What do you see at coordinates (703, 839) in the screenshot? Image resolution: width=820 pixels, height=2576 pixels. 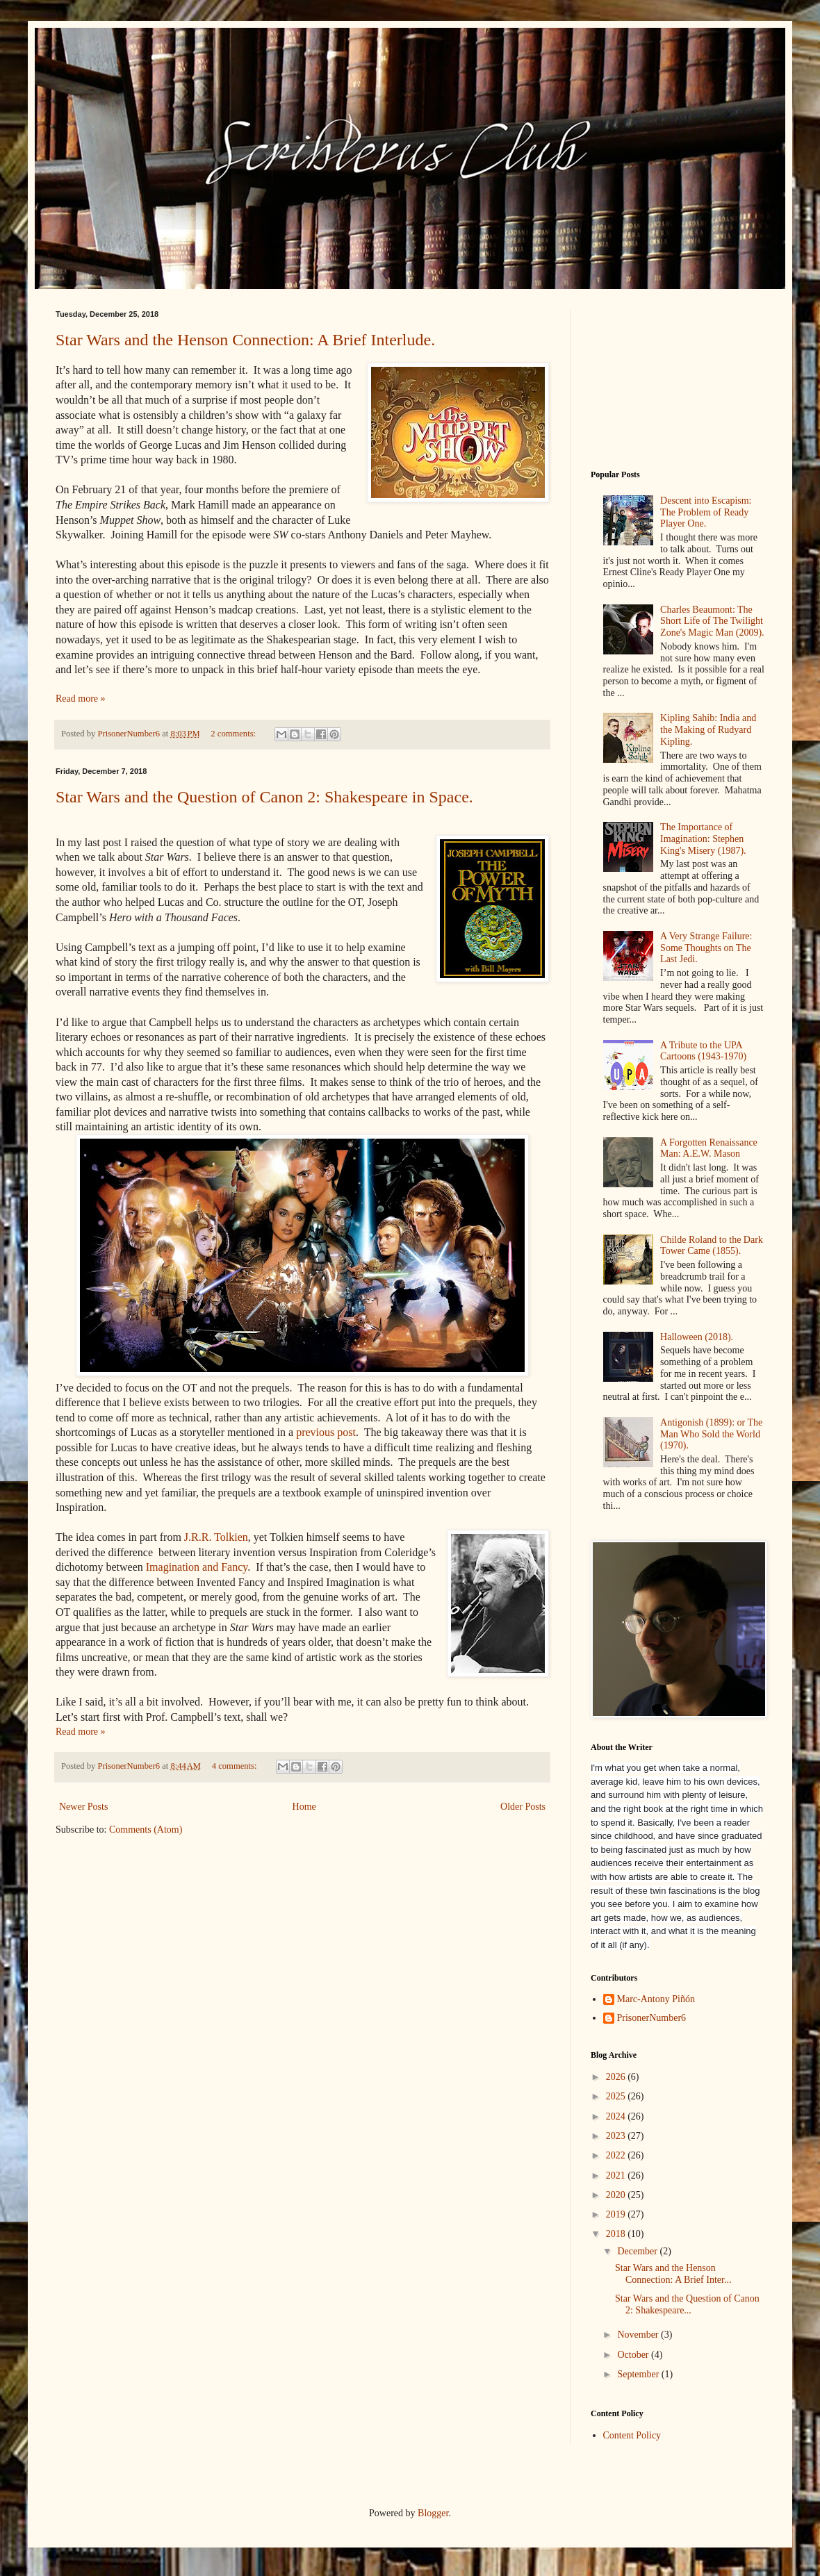 I see `The Importance of Imagination: Stephen King's Misery (1987).` at bounding box center [703, 839].